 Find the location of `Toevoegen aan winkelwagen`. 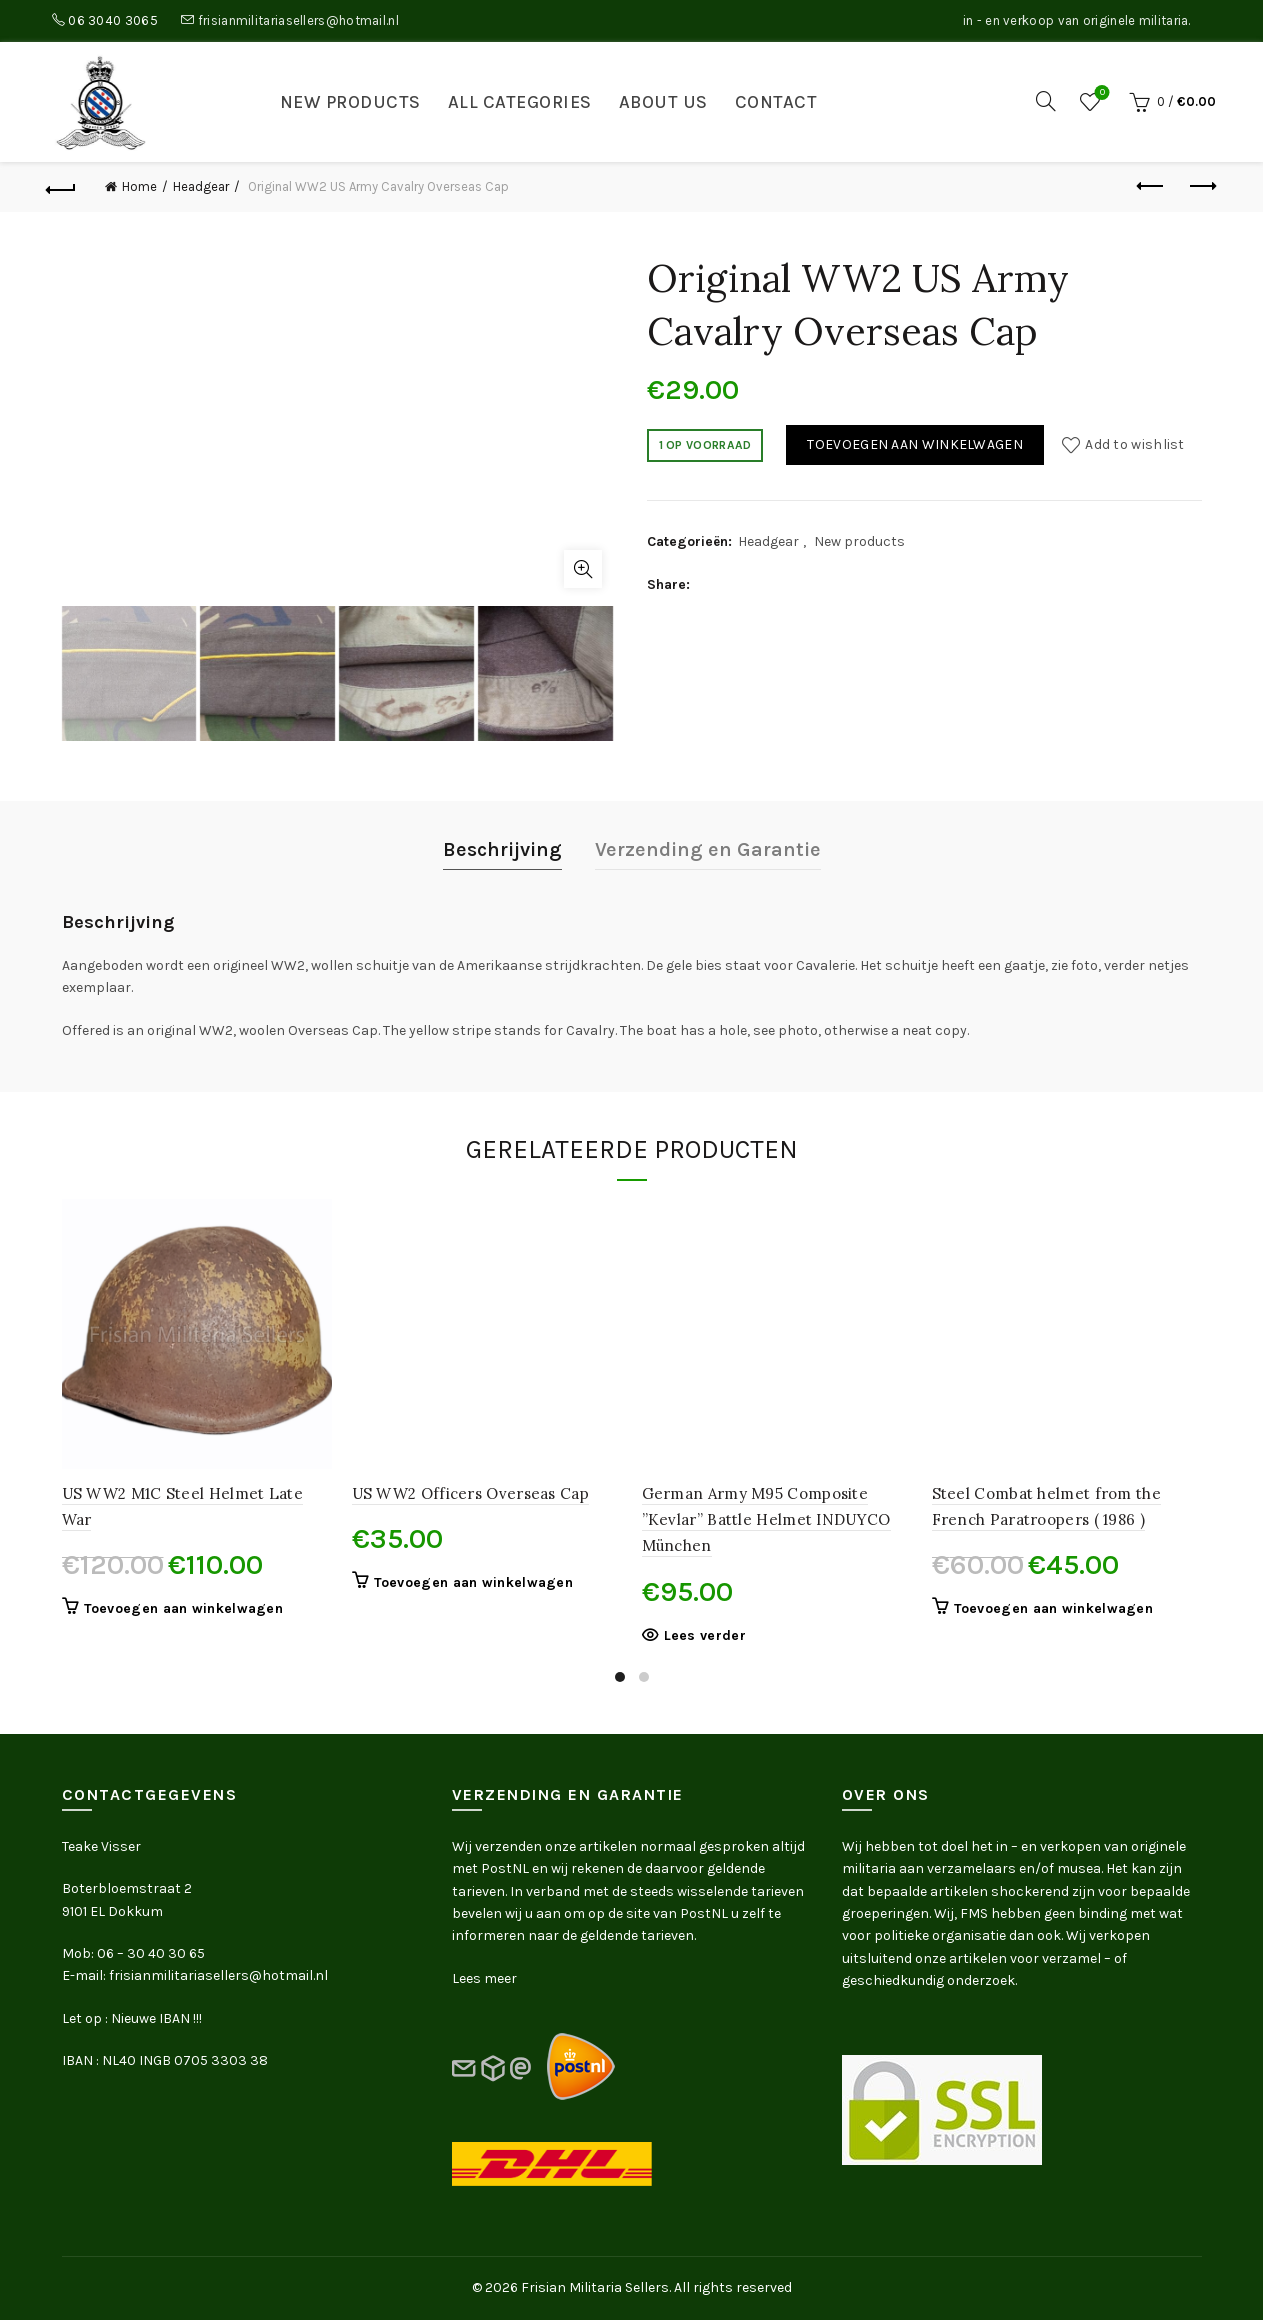

Toevoegen aan winkelwagen is located at coordinates (915, 444).